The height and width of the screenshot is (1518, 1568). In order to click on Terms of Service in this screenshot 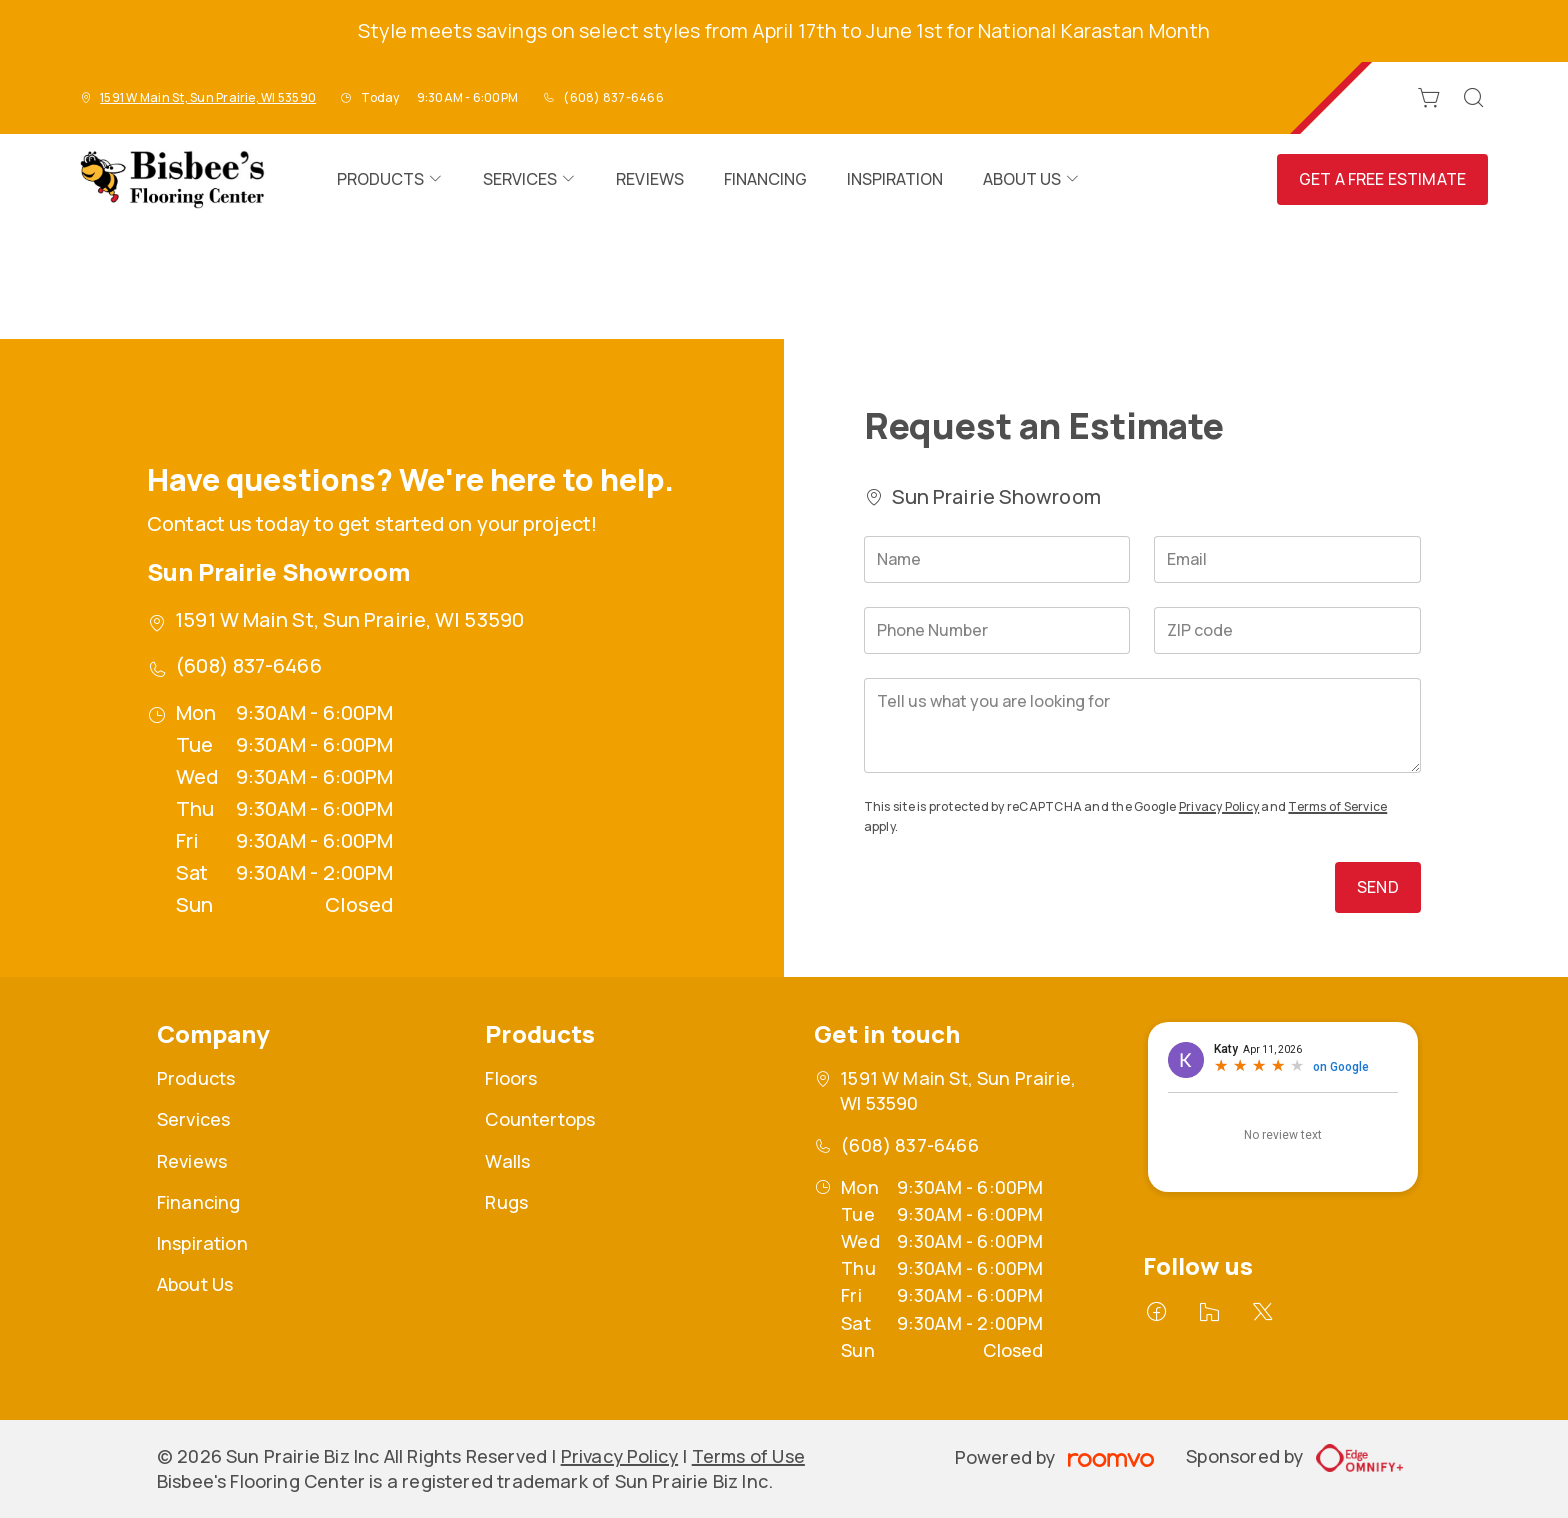, I will do `click(1337, 806)`.